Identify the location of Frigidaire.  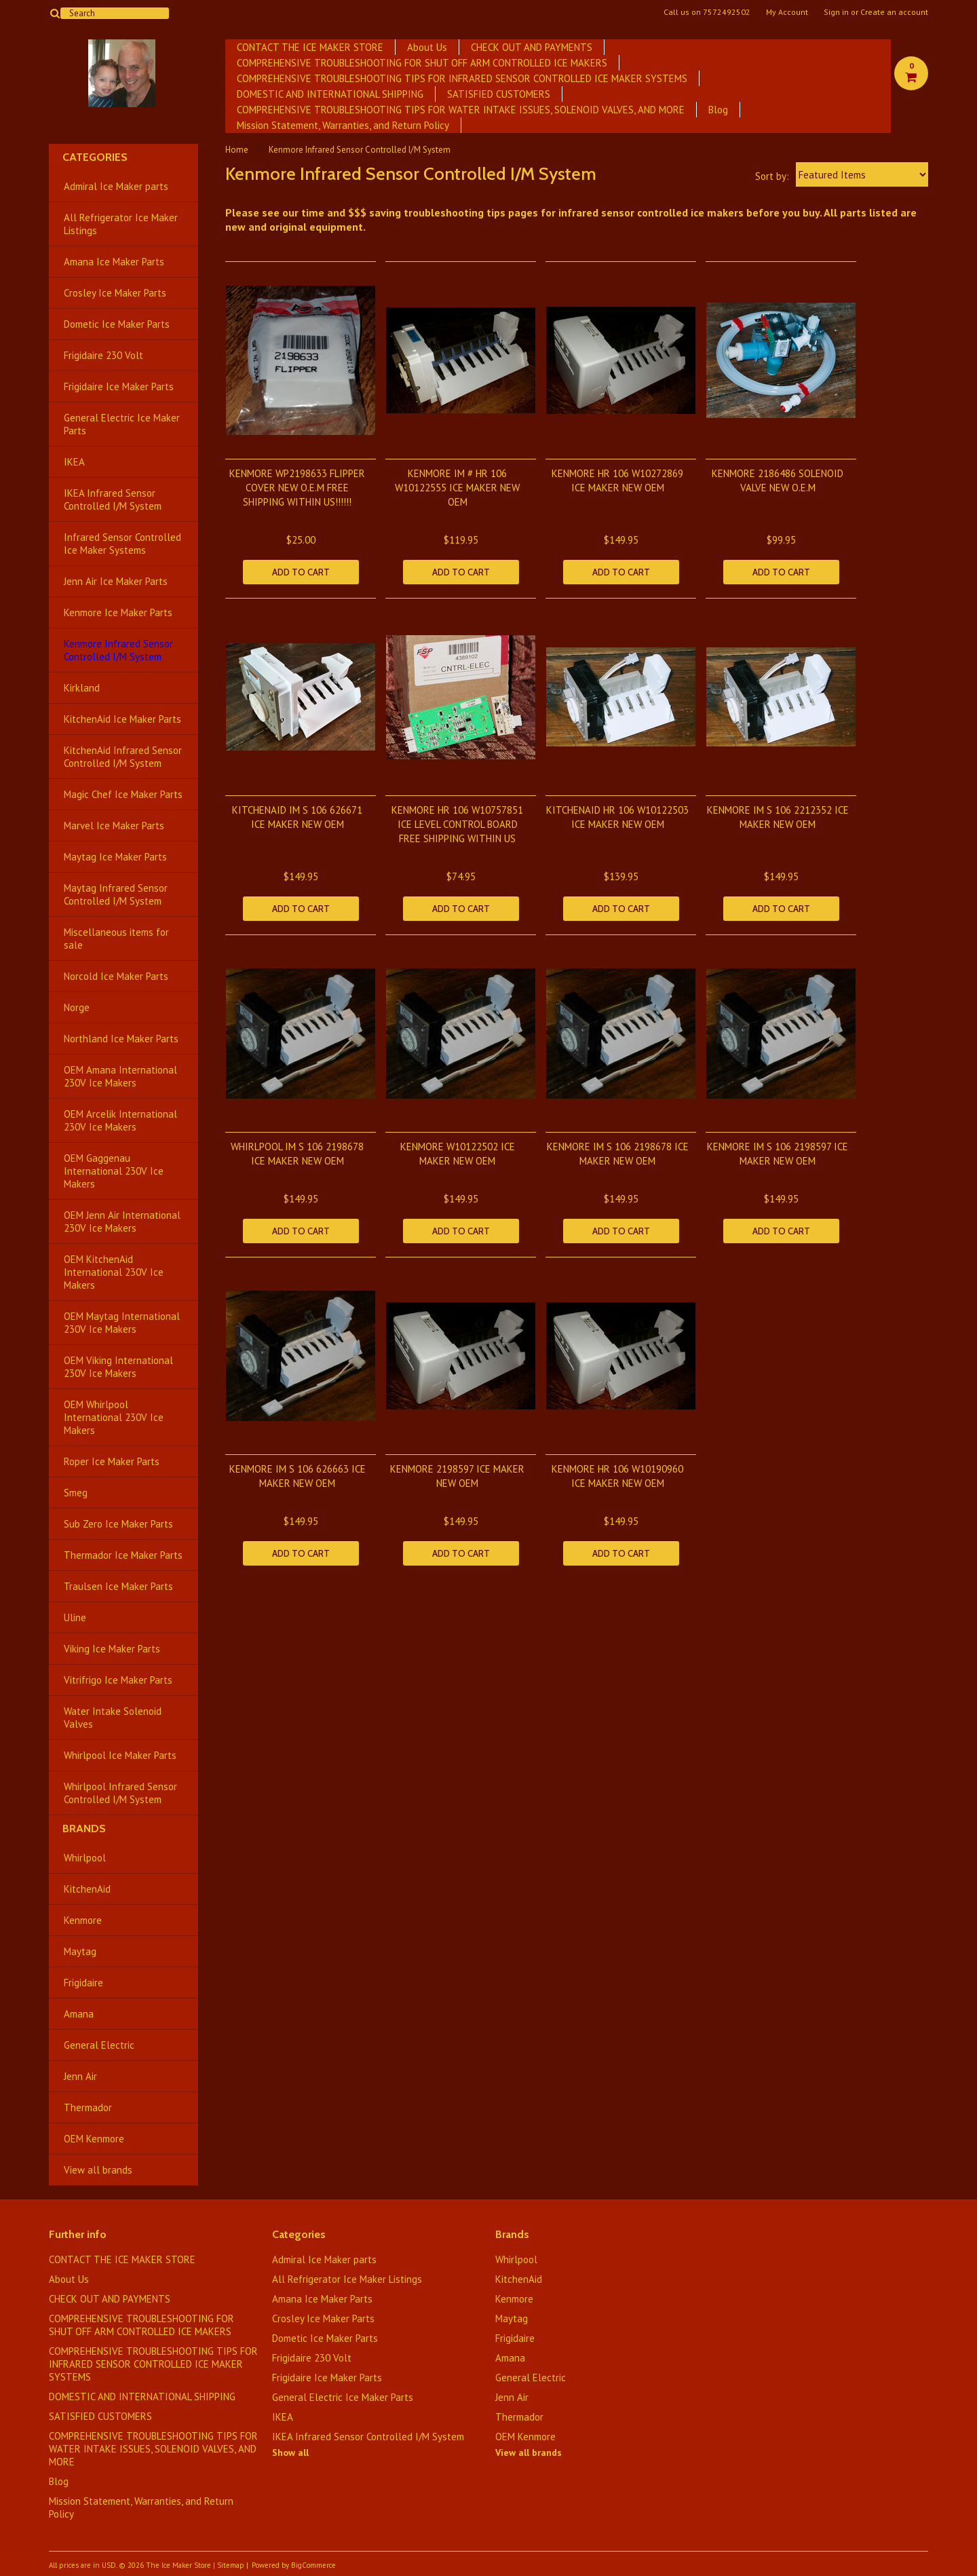
(83, 1982).